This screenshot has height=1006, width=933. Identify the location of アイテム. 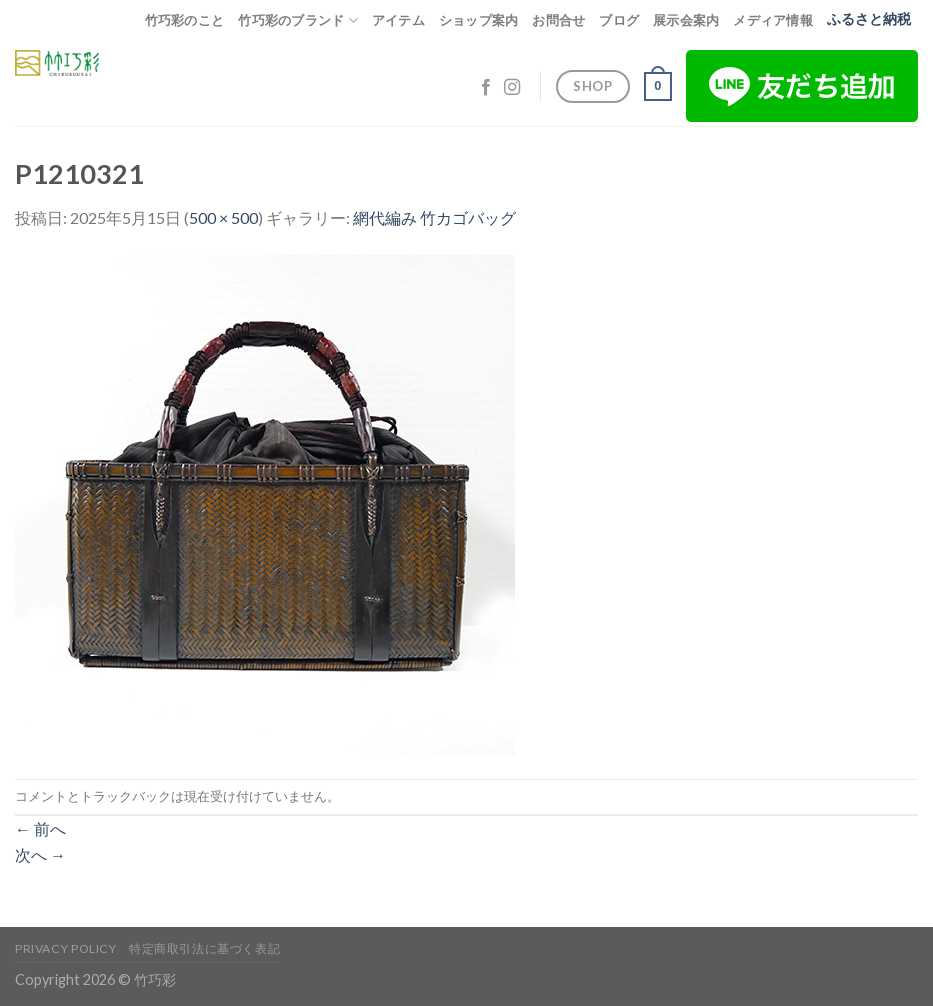
(398, 20).